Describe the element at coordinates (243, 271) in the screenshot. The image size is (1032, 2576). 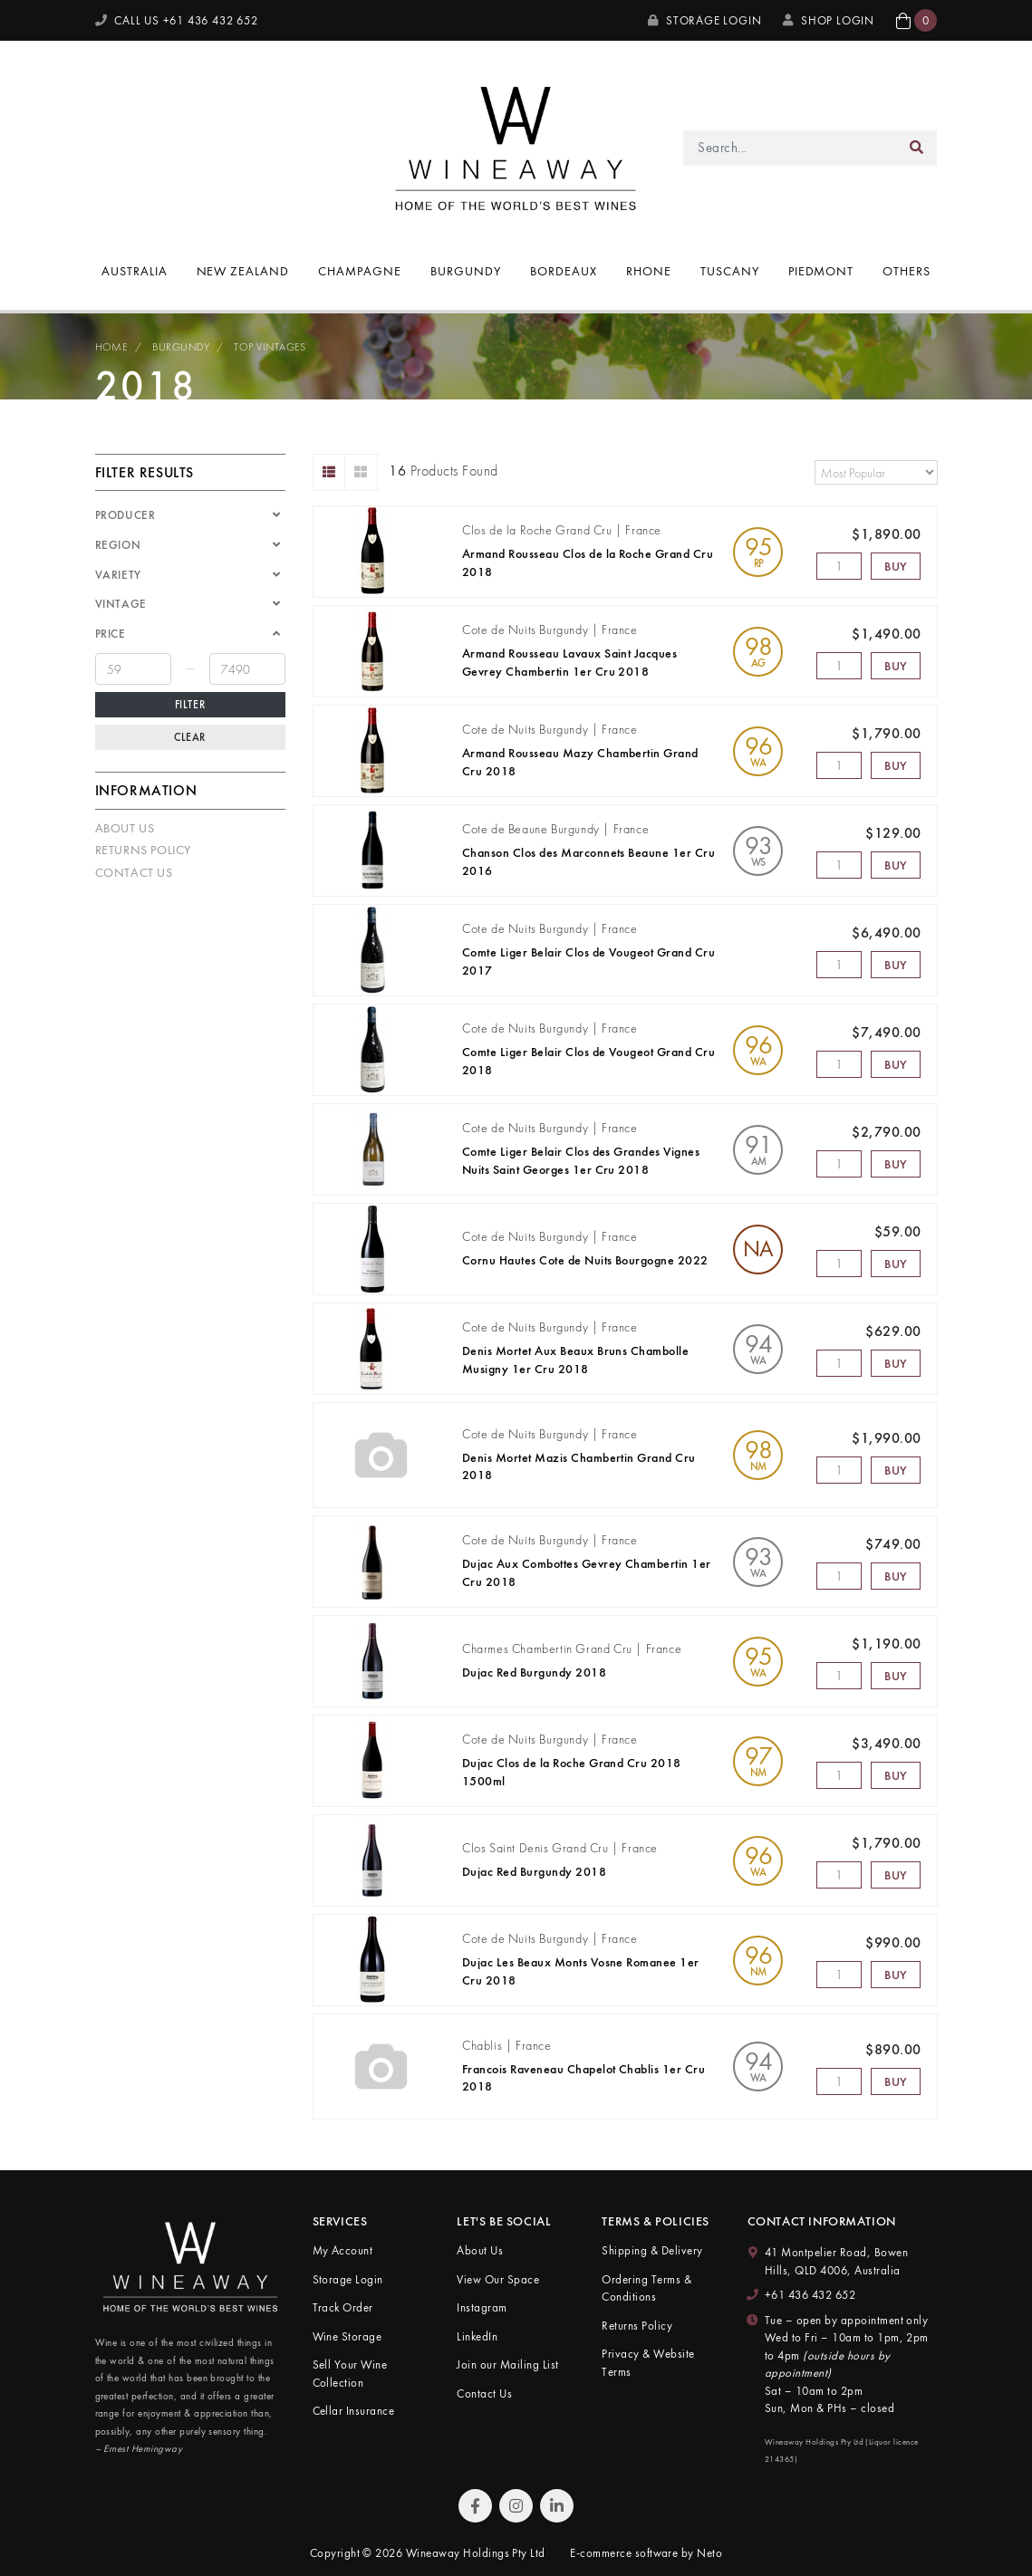
I see `New Zealand [button]` at that location.